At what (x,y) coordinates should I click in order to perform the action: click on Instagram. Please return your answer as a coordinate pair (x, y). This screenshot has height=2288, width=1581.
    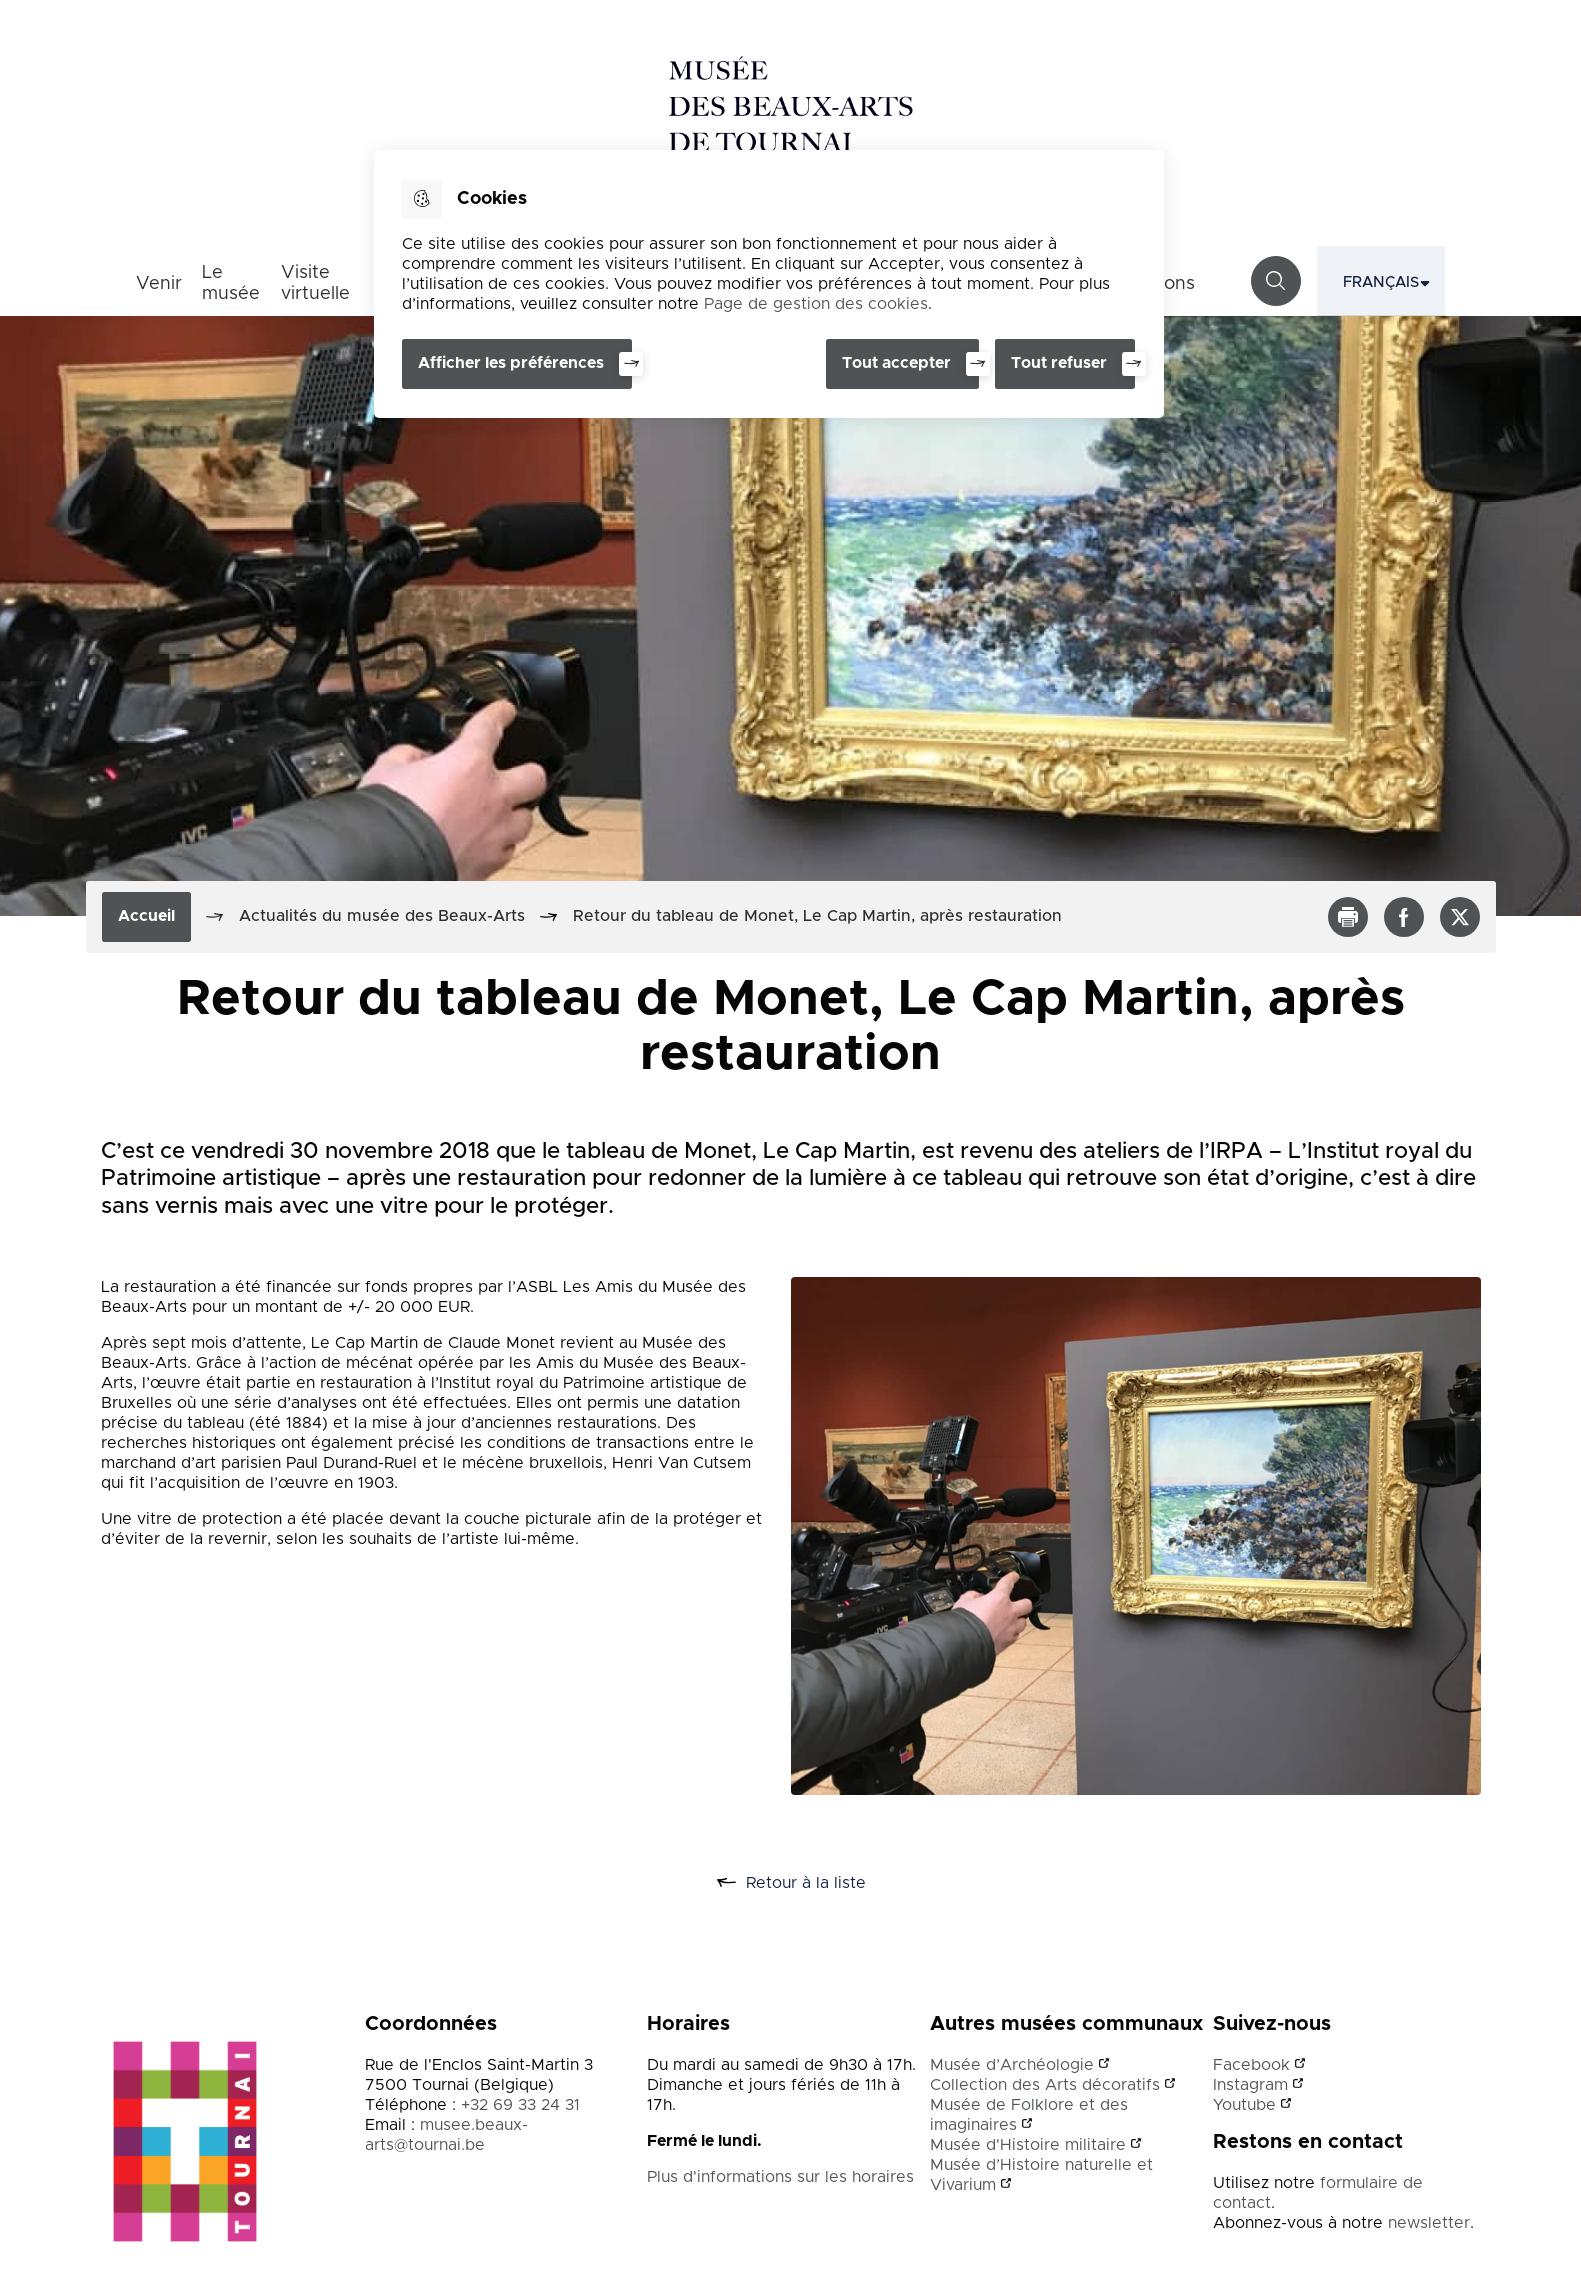
    Looking at the image, I should click on (1250, 2085).